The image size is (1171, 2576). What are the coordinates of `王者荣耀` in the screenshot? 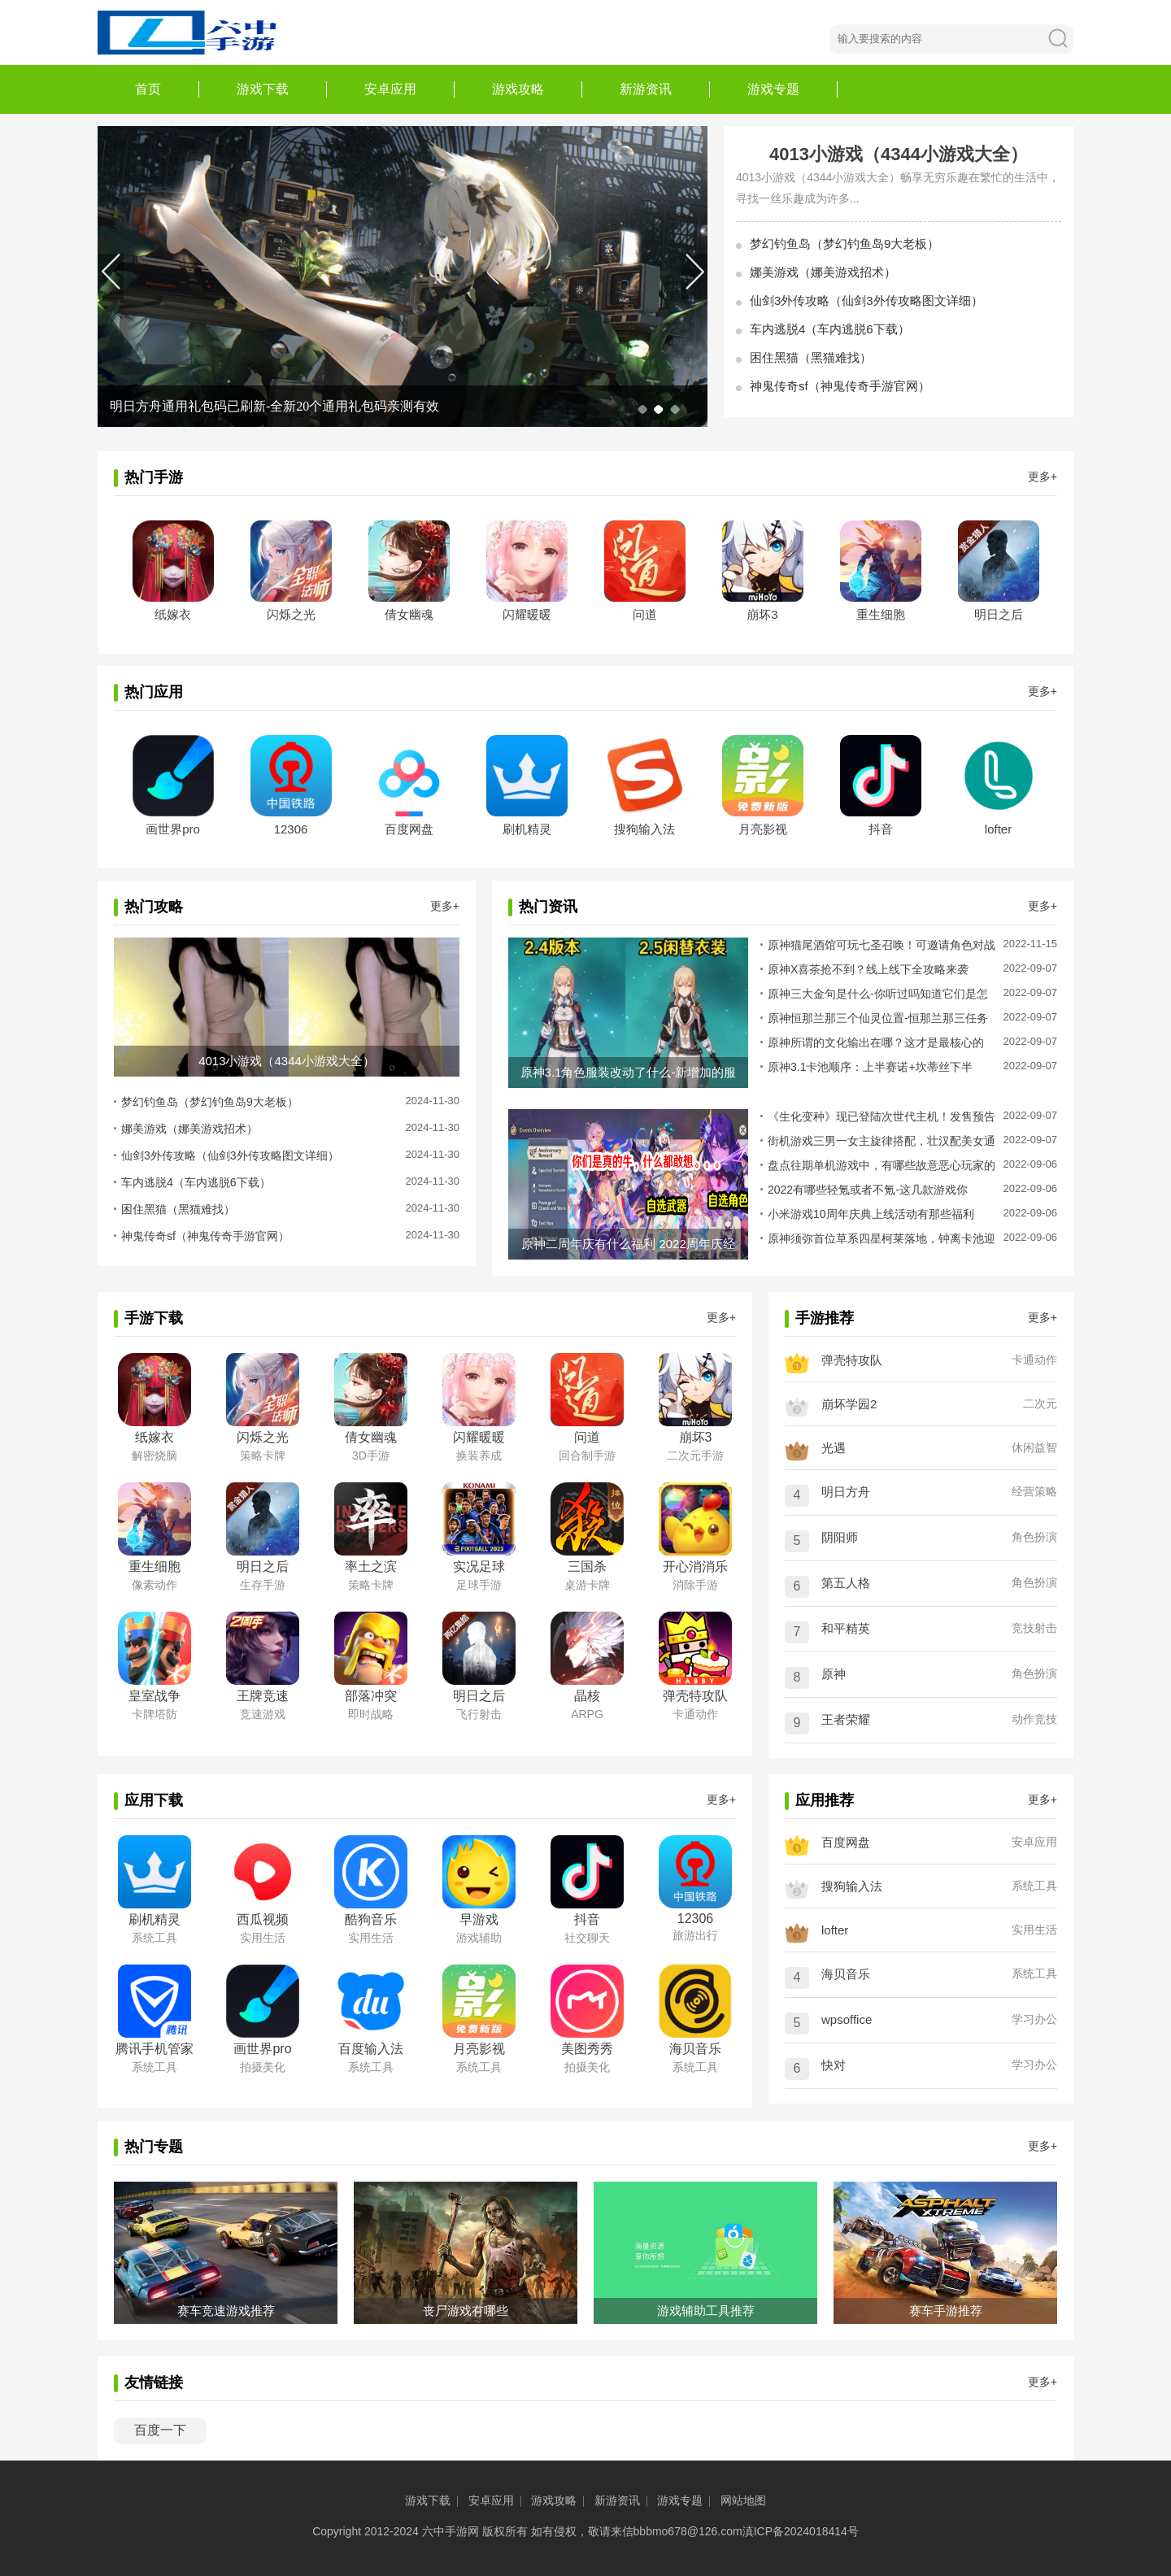 It's located at (845, 1719).